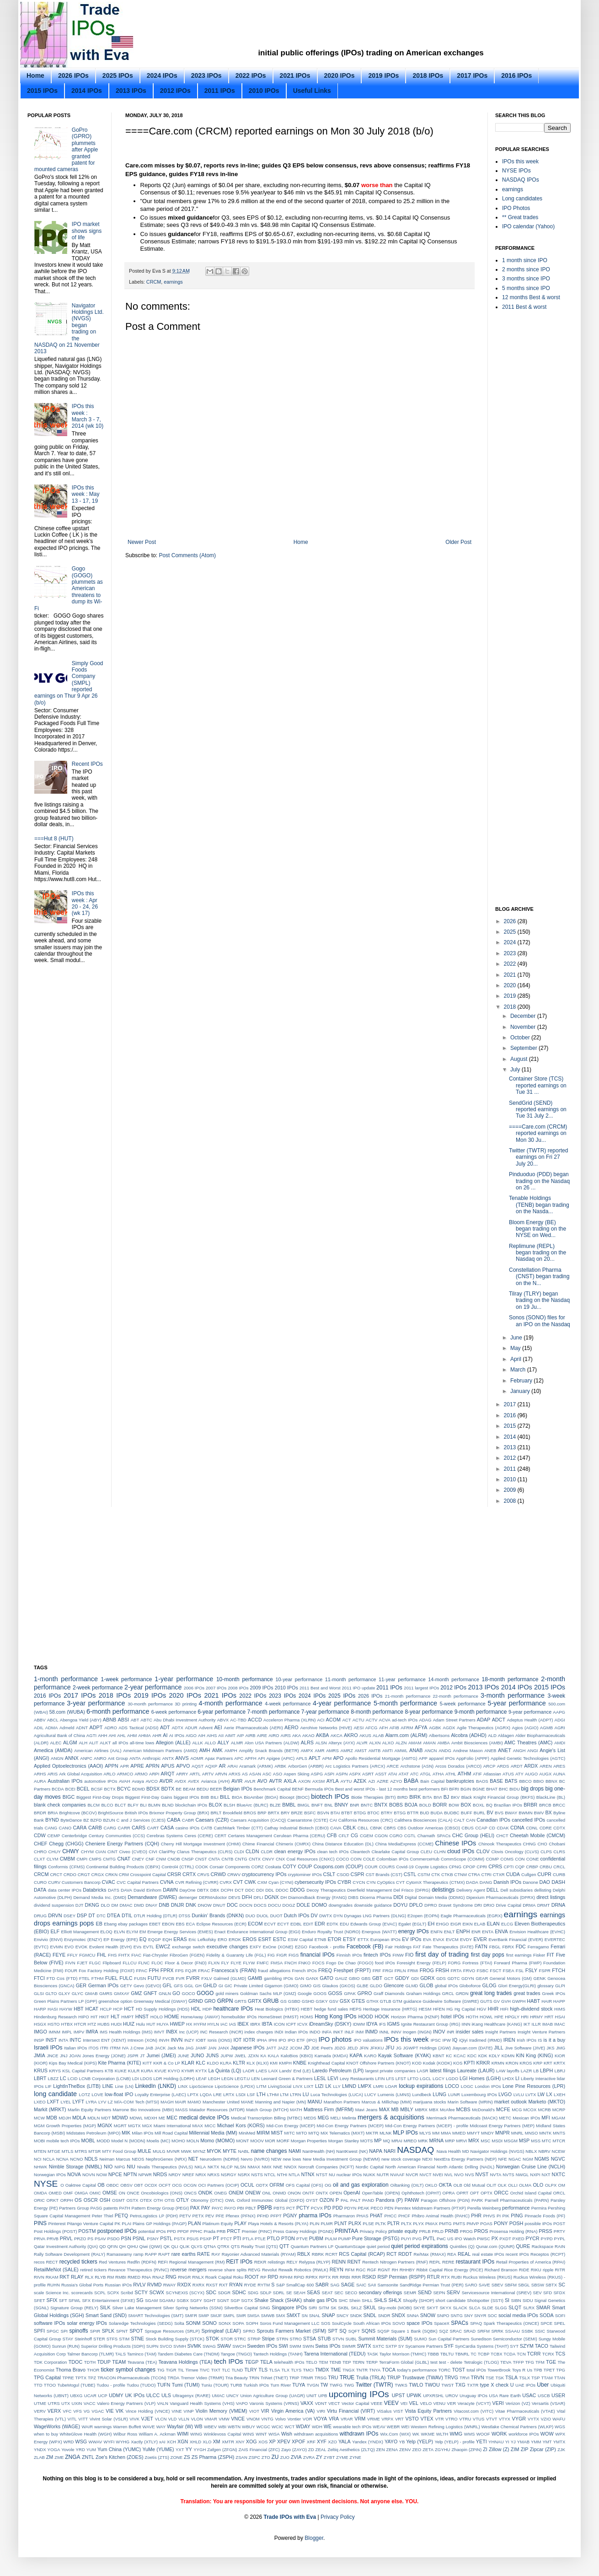  Describe the element at coordinates (114, 1905) in the screenshot. I see `DM` at that location.